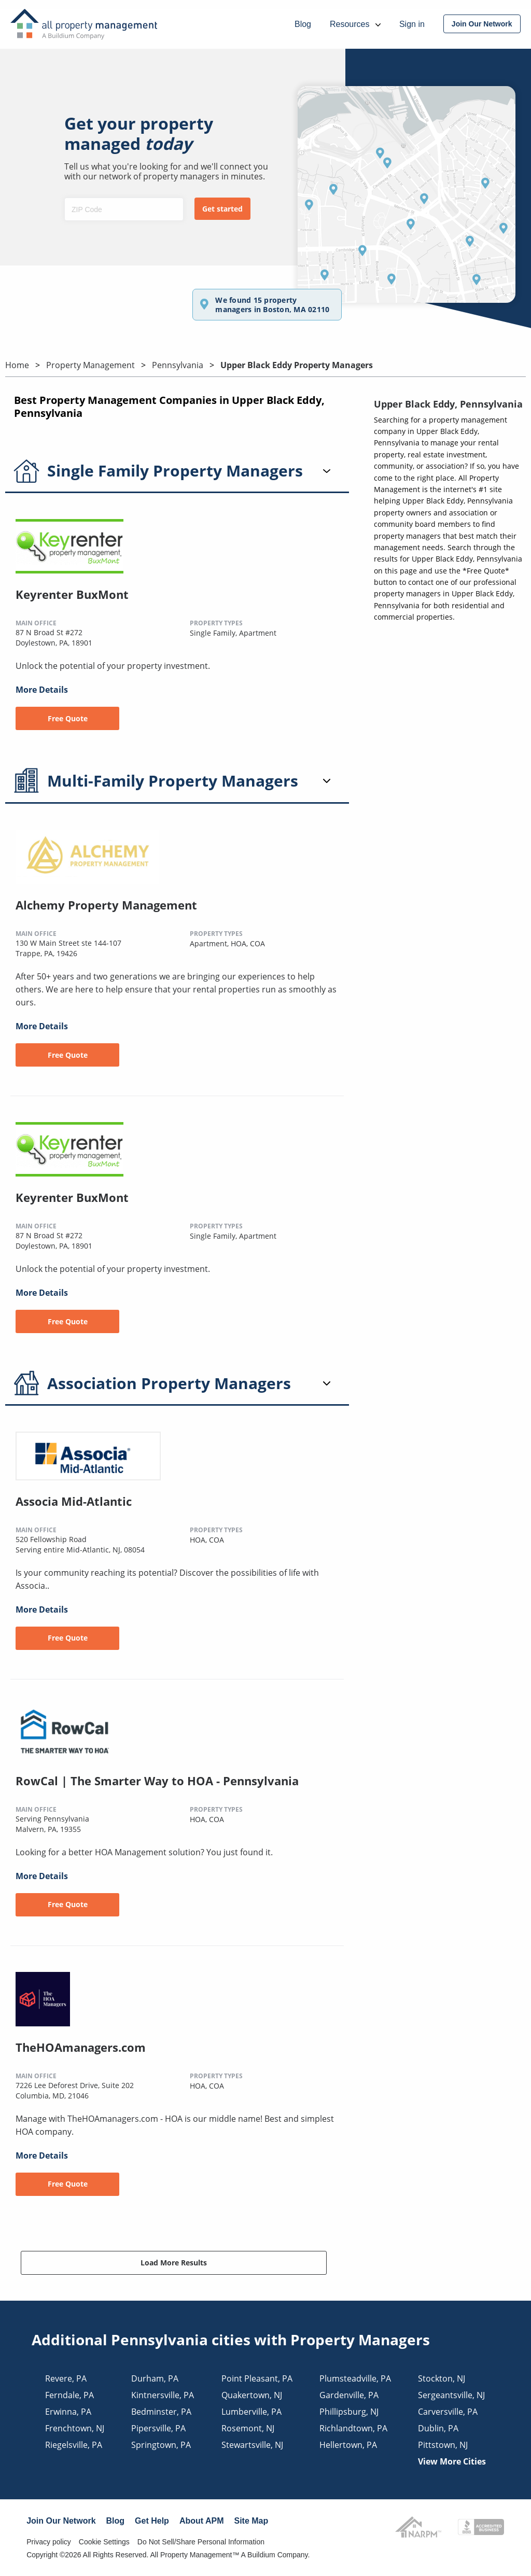  Describe the element at coordinates (441, 2378) in the screenshot. I see `stockton, NJ` at that location.